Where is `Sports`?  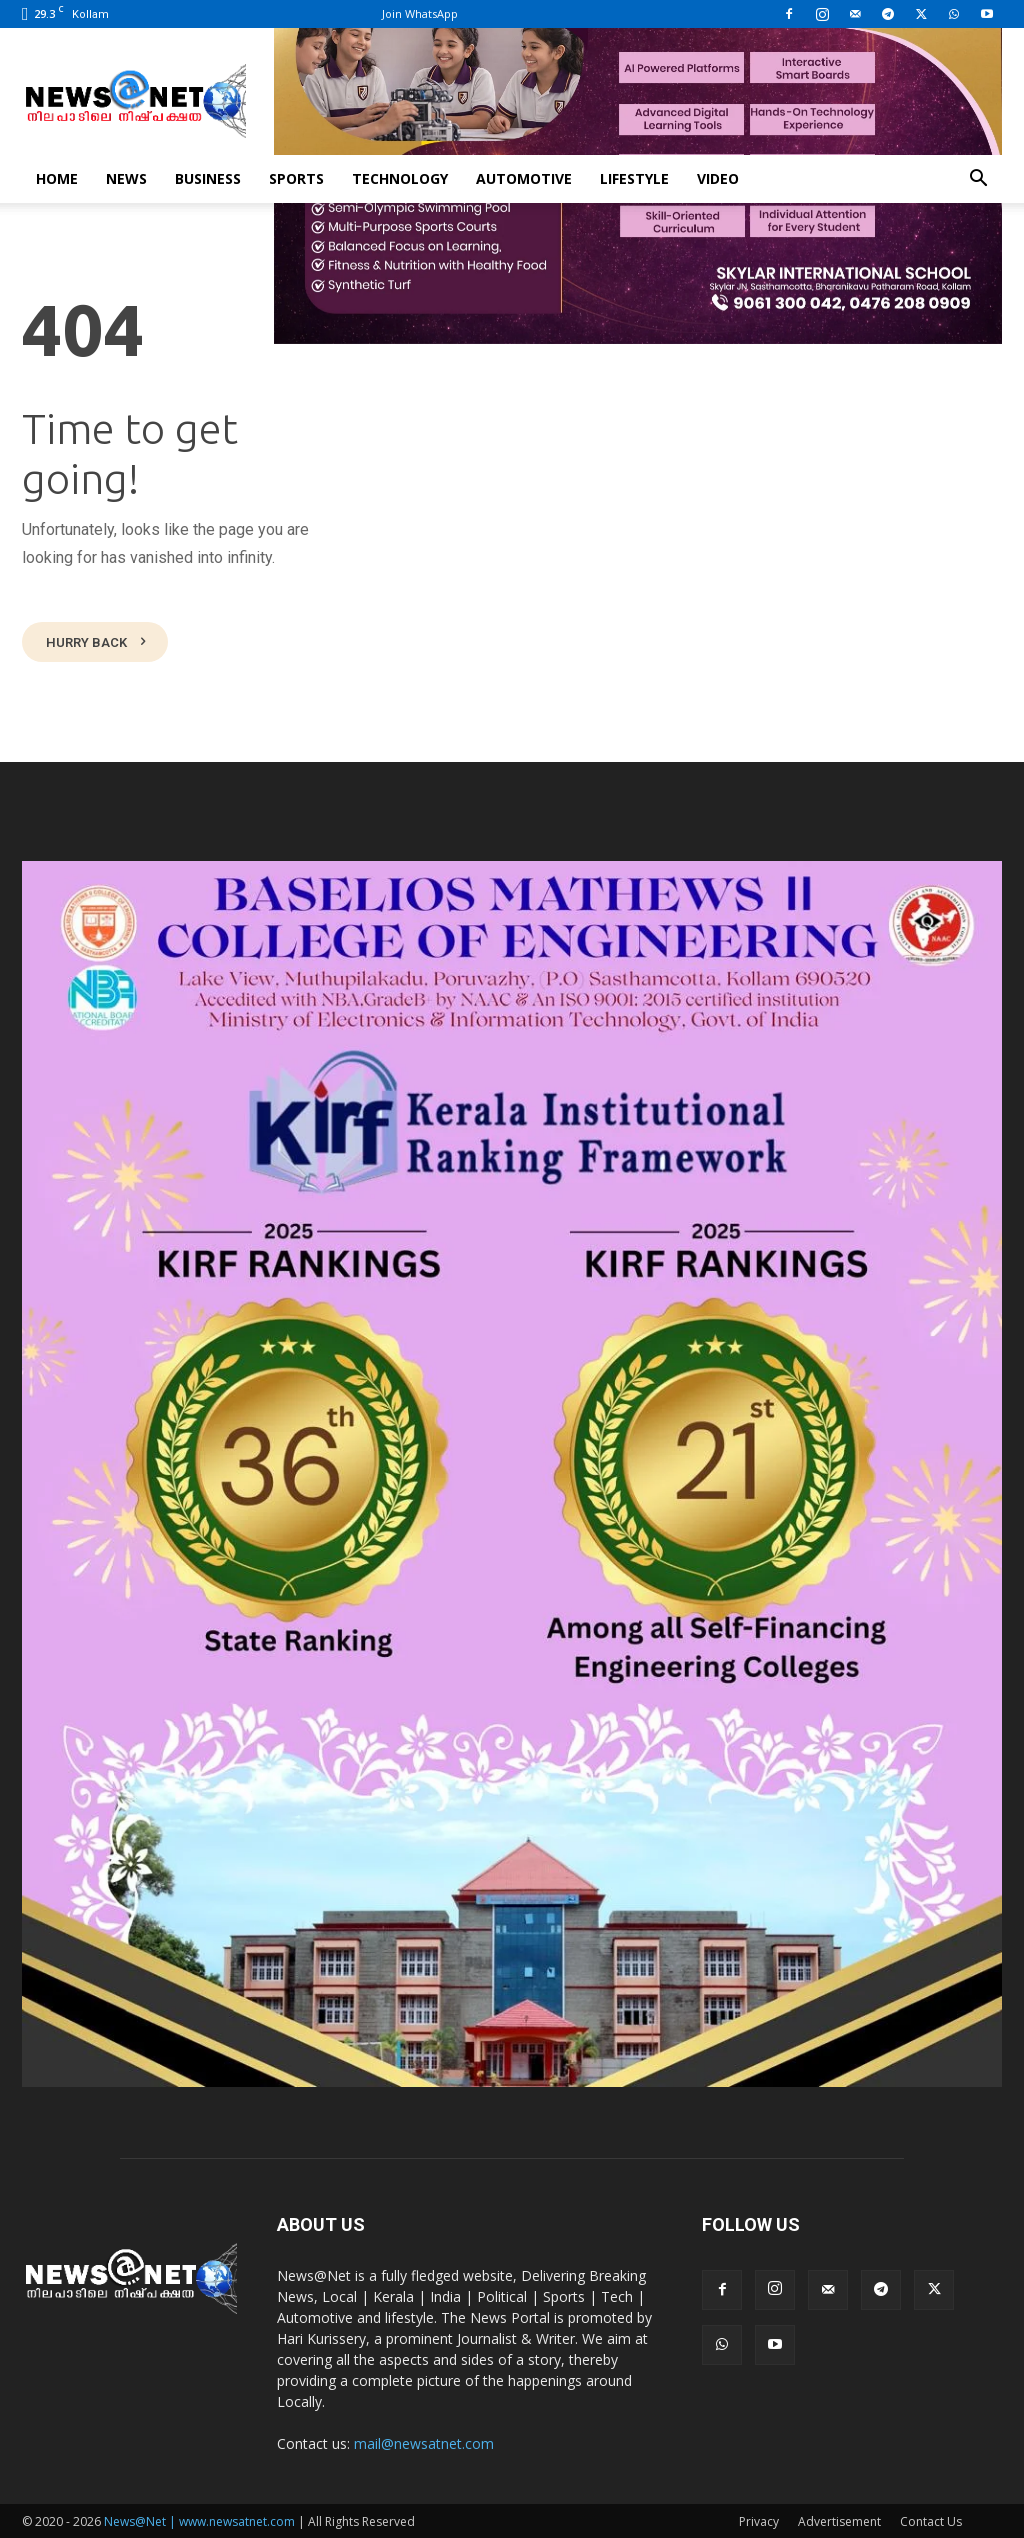 Sports is located at coordinates (296, 178).